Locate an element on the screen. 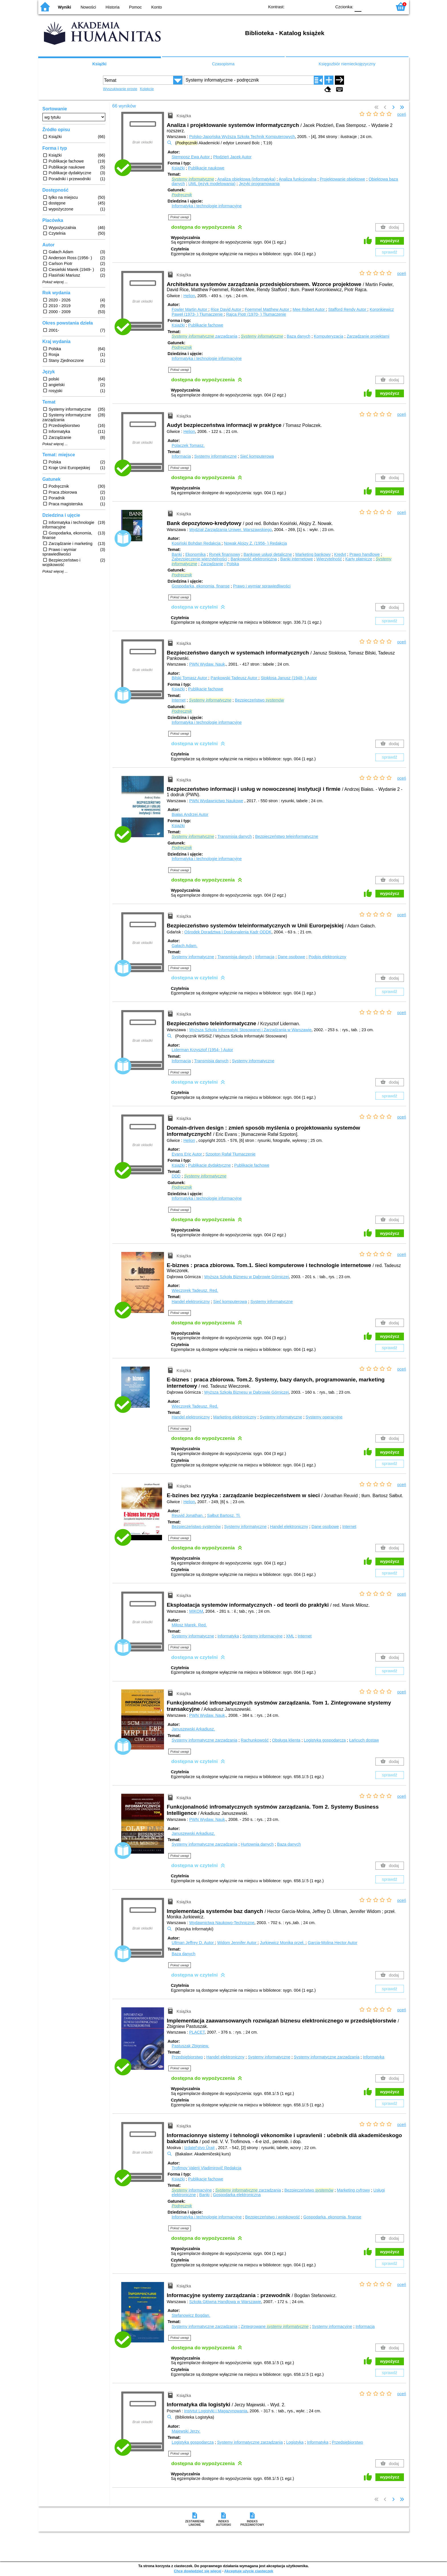  Rice David is located at coordinates (226, 309).